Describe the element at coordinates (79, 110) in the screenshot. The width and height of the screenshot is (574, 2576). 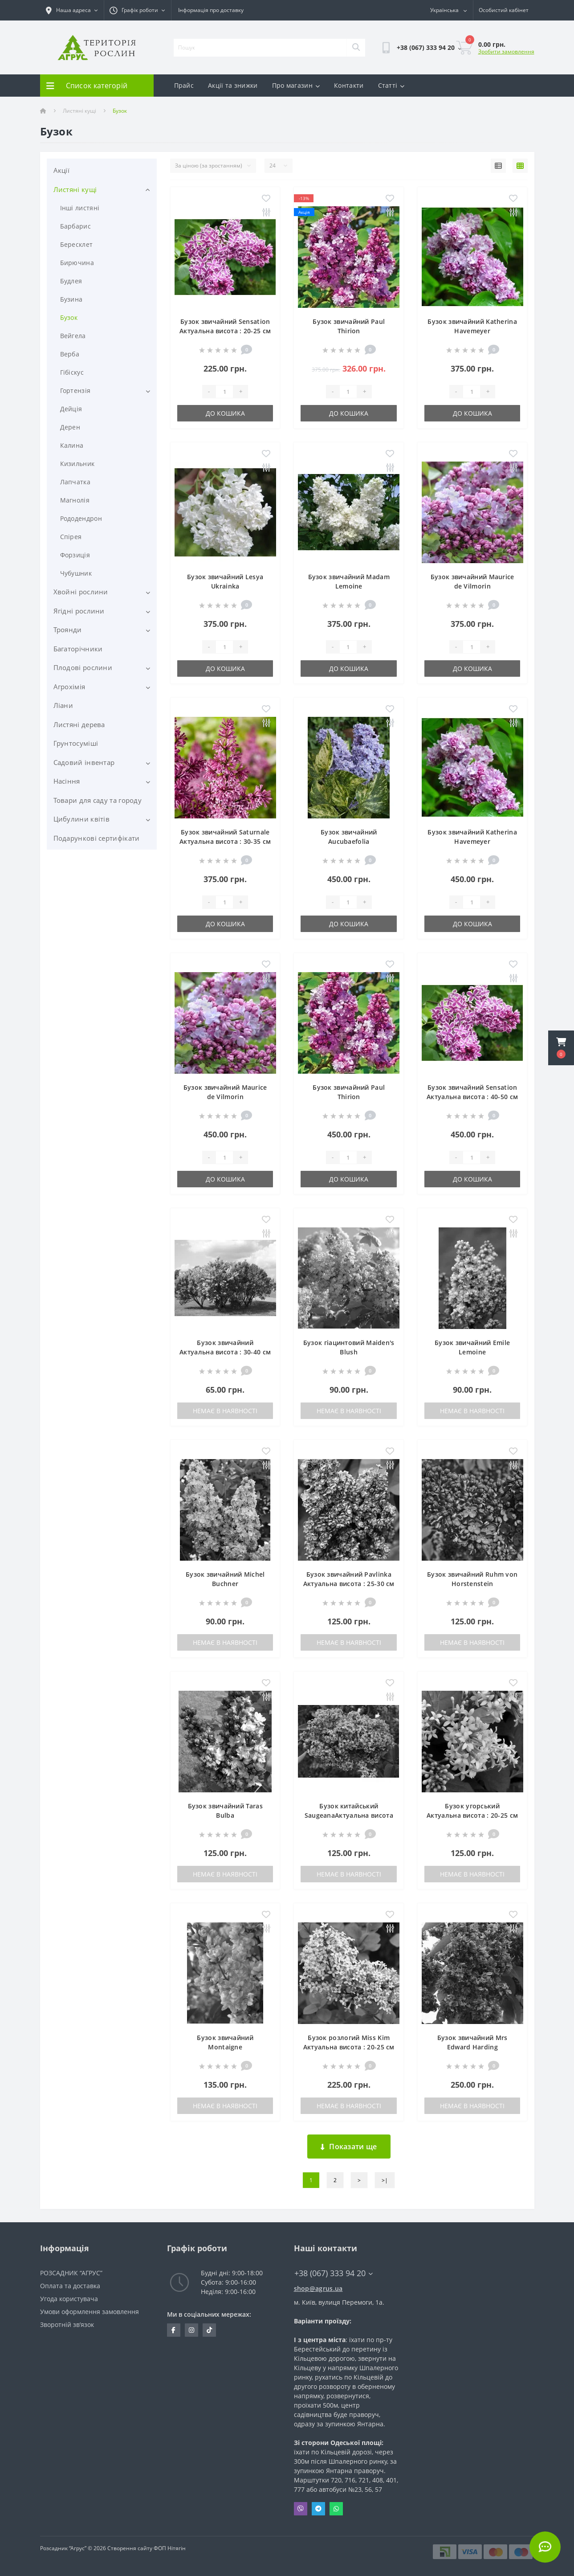
I see `Листяні кущі` at that location.